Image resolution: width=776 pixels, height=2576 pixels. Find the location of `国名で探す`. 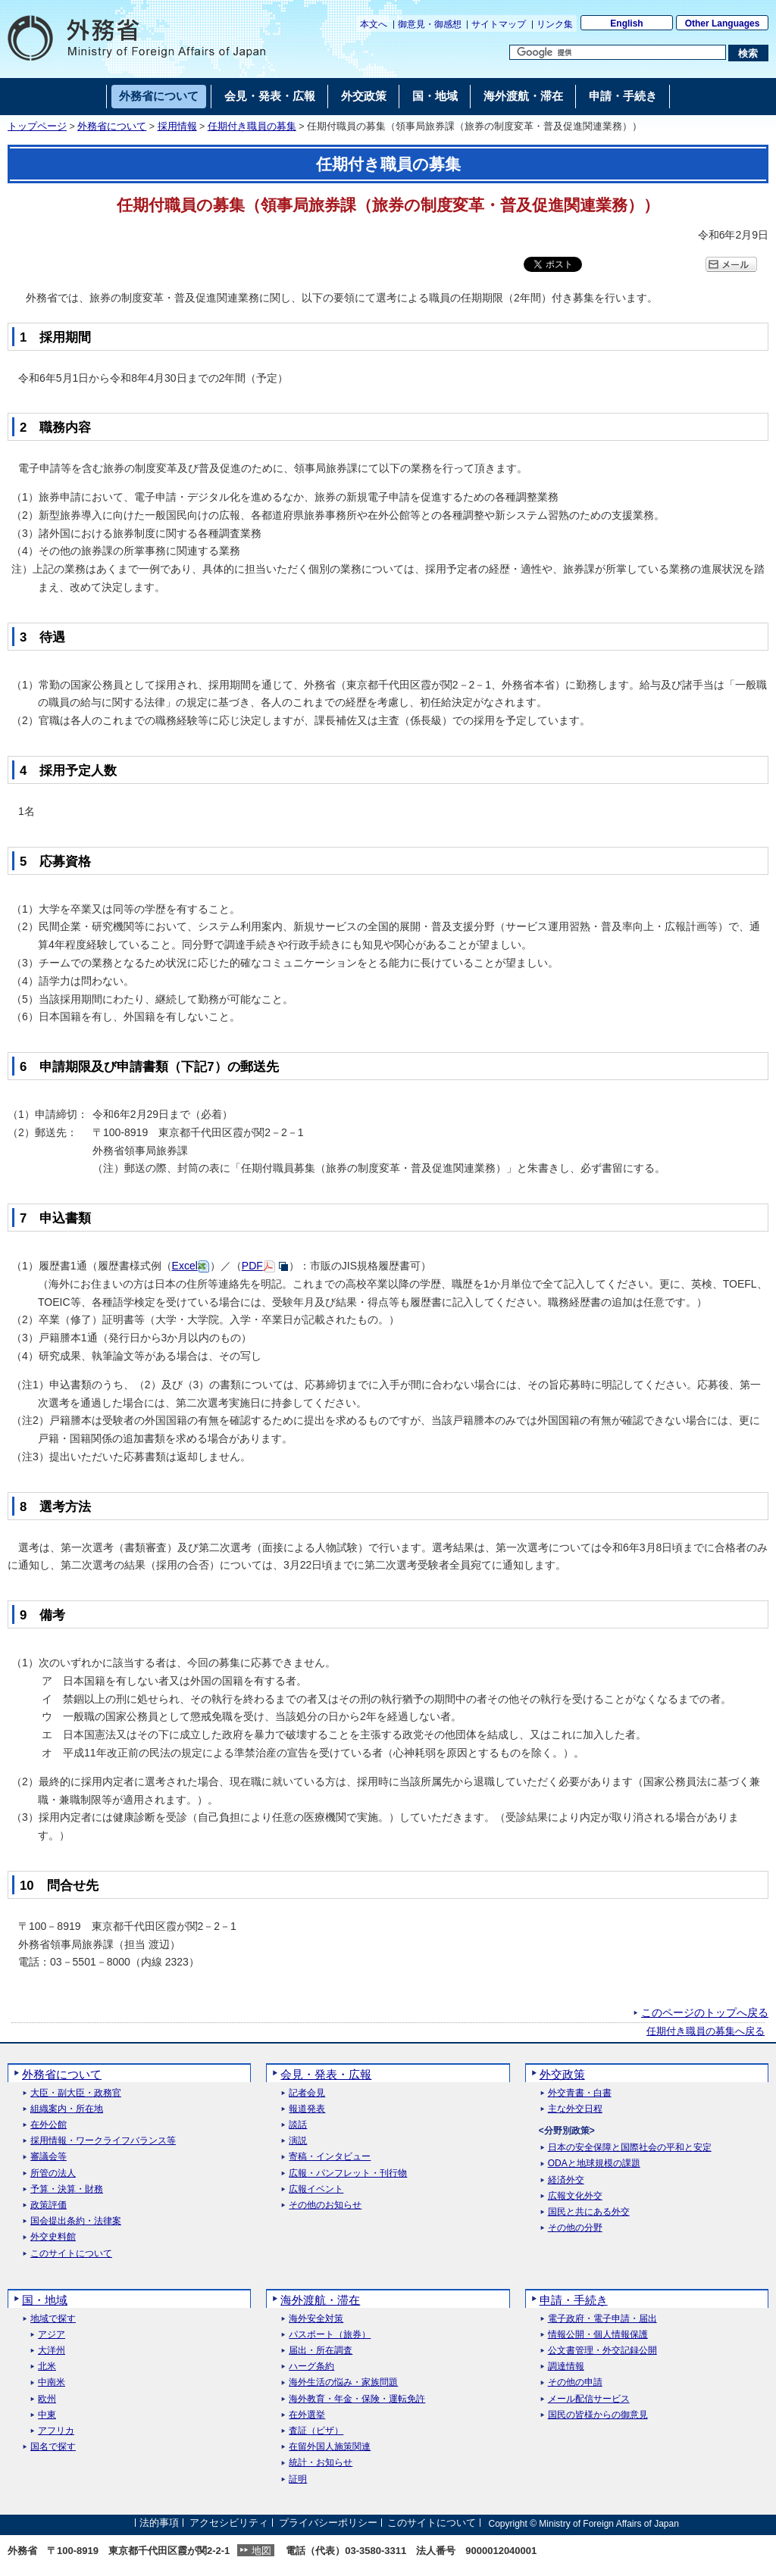

国名で探す is located at coordinates (53, 2447).